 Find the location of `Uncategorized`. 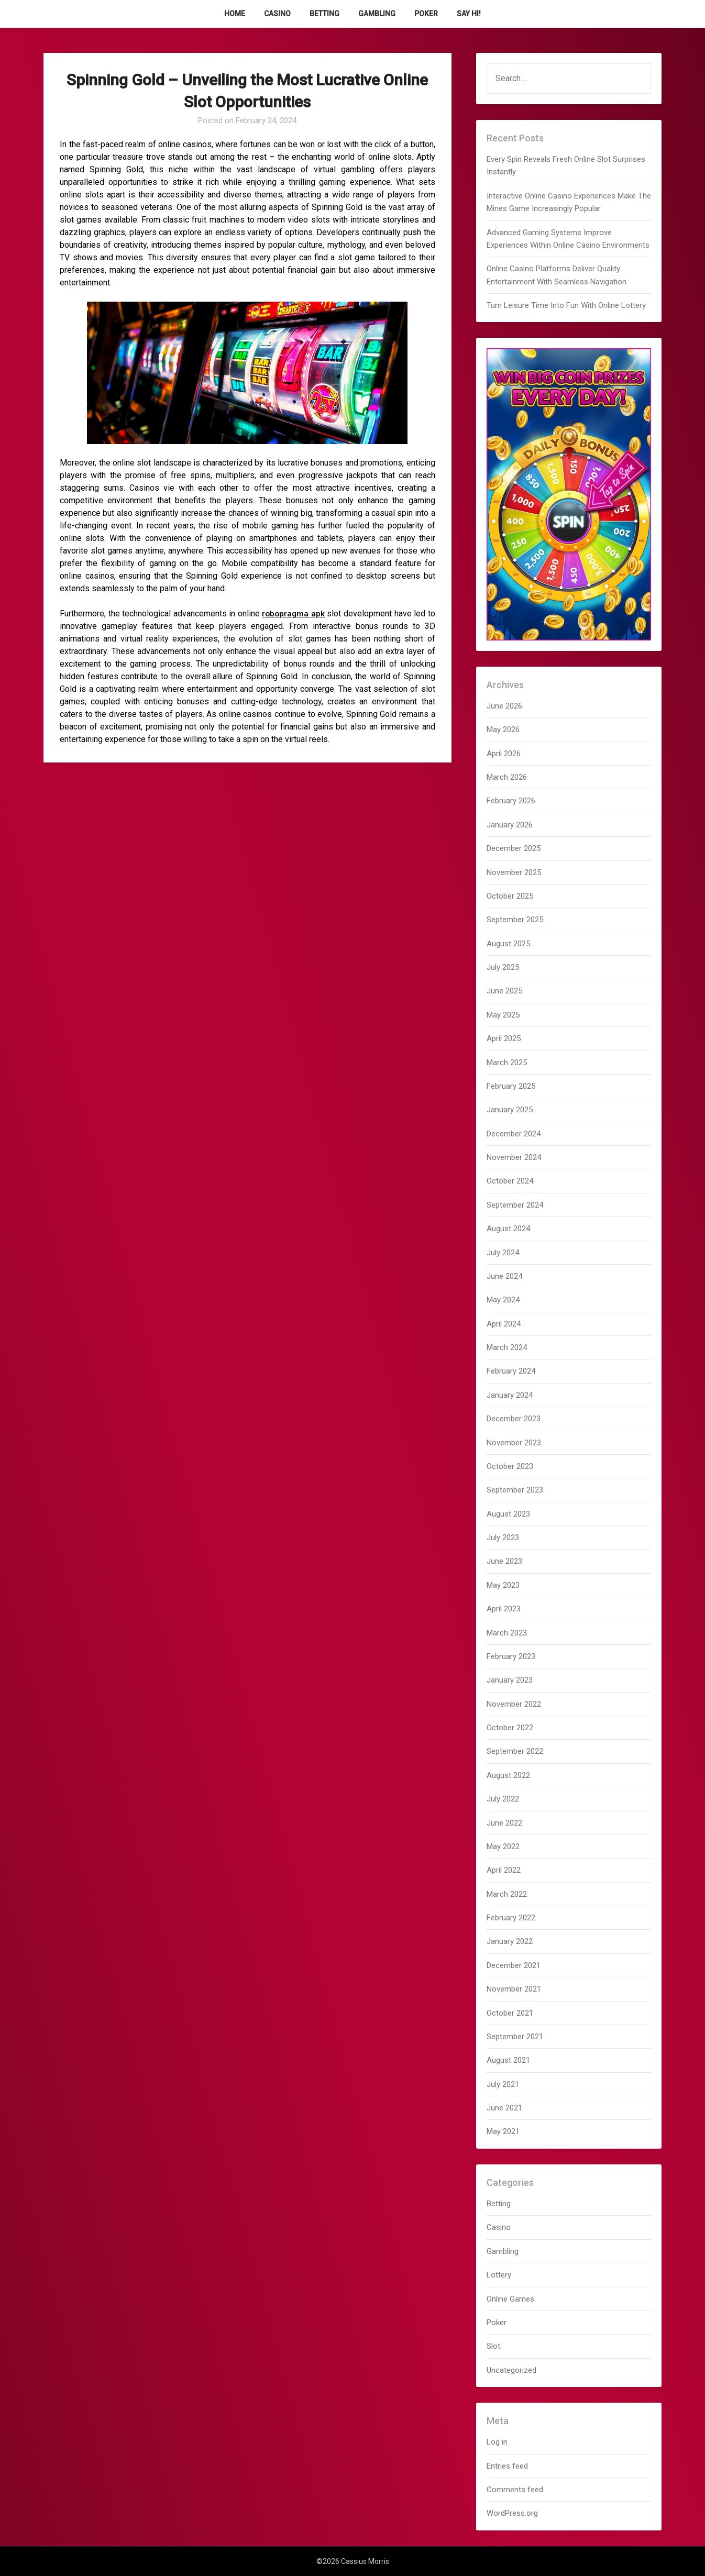

Uncategorized is located at coordinates (511, 2370).